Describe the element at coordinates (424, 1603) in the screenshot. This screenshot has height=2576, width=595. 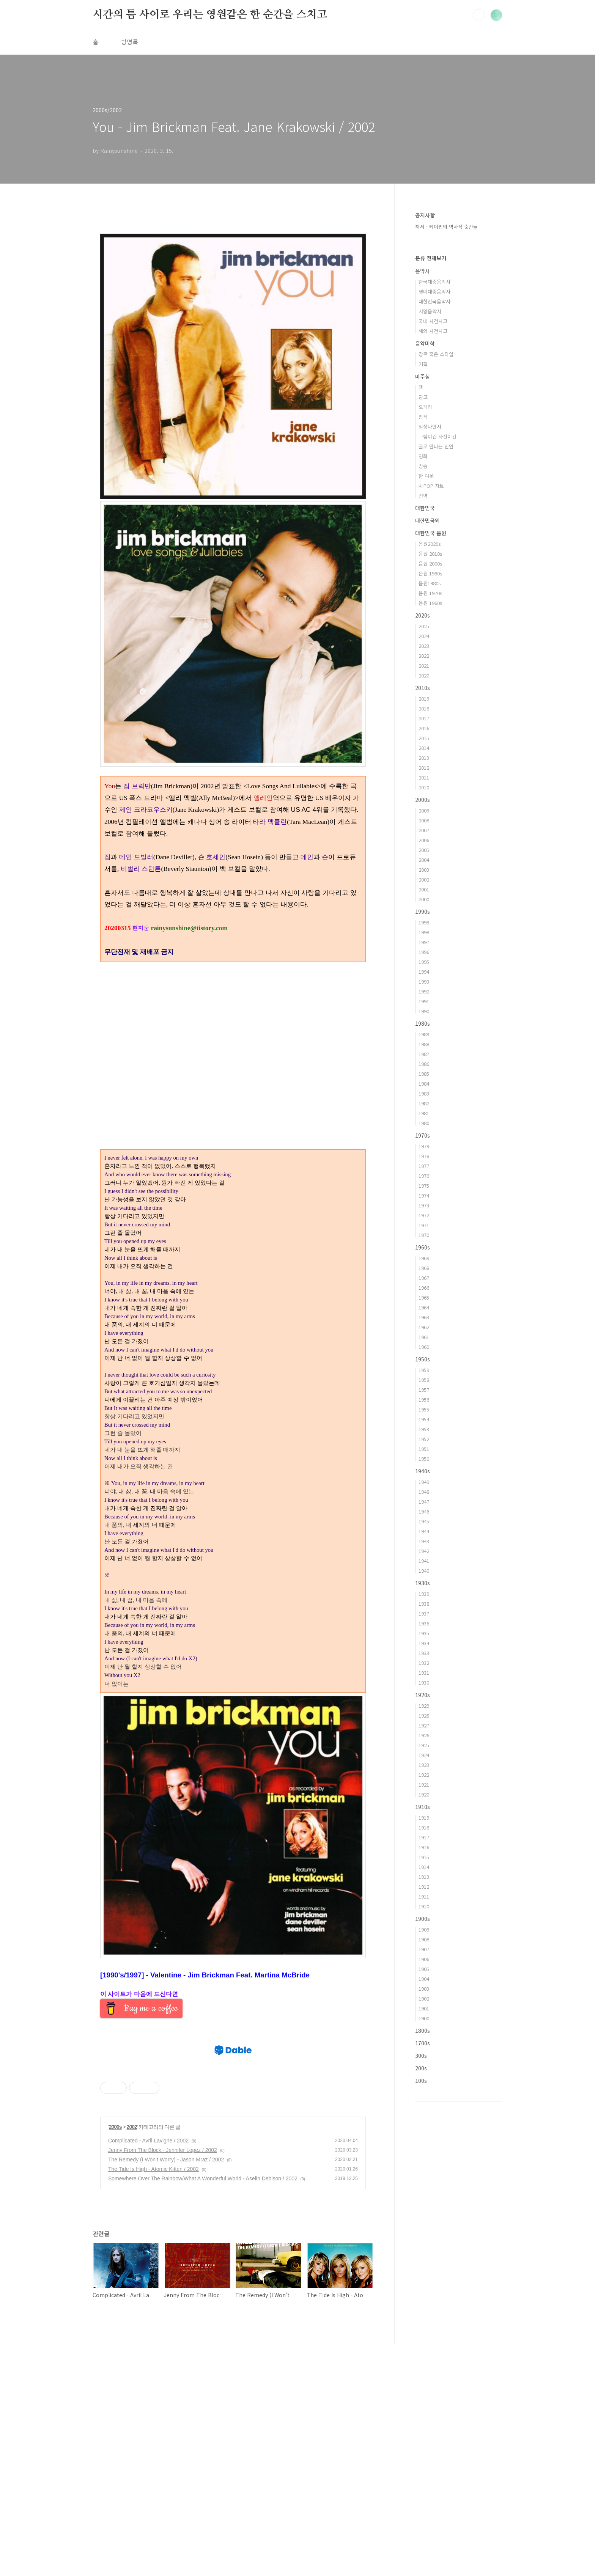
I see `1938` at that location.